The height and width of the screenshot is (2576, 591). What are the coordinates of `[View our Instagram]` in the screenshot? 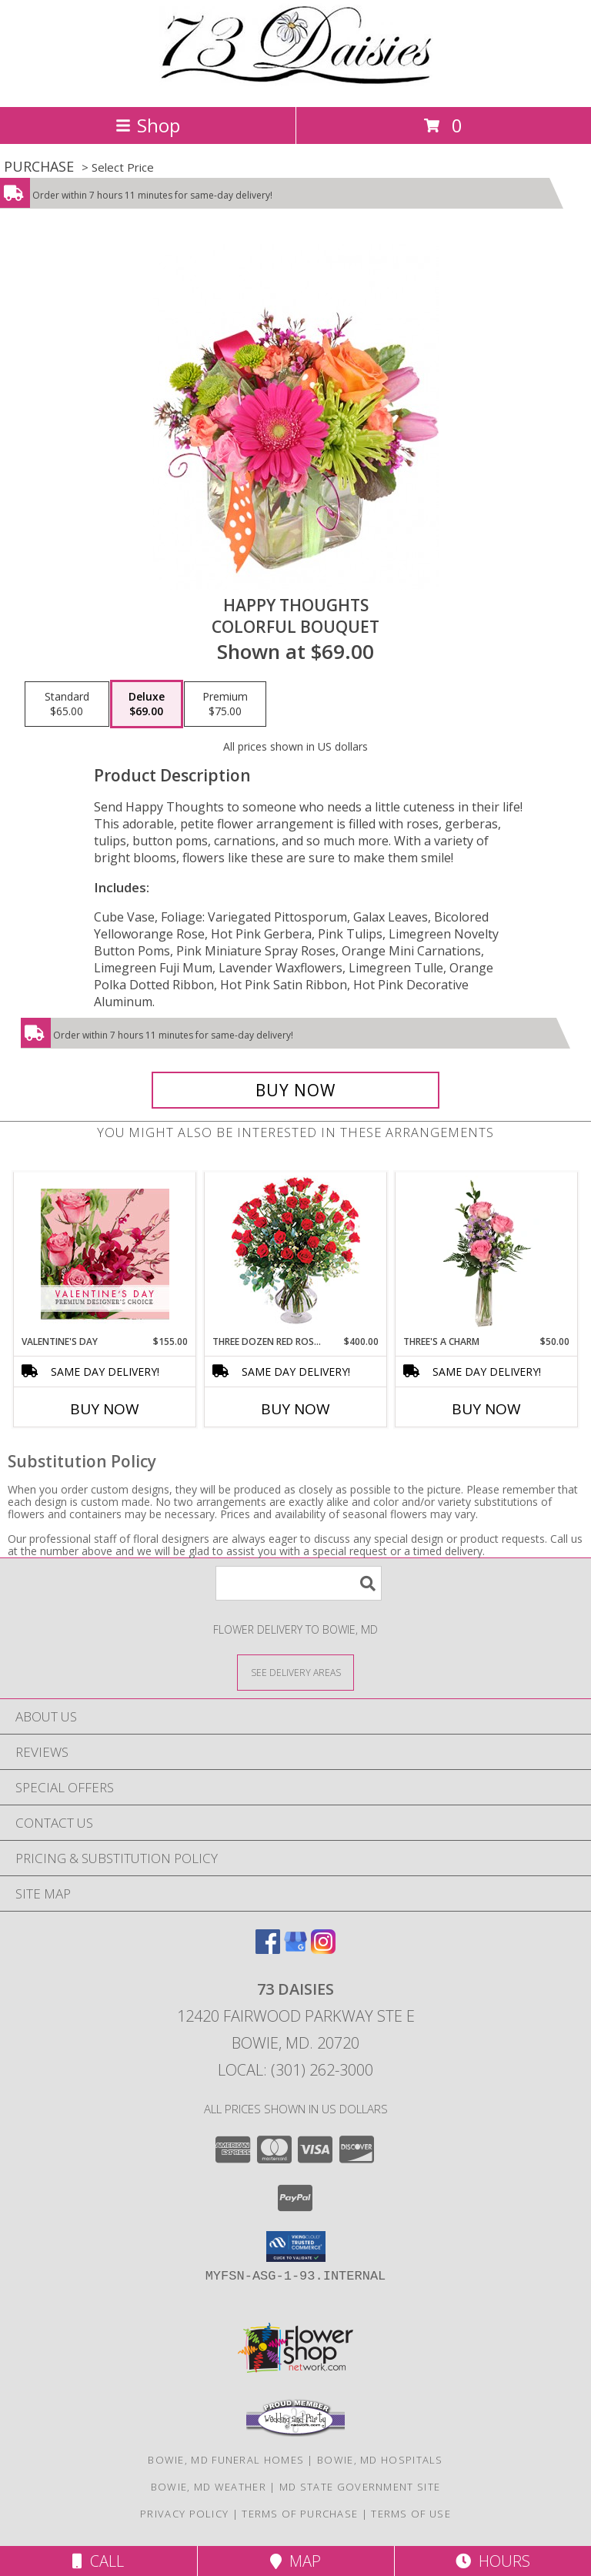 It's located at (323, 1949).